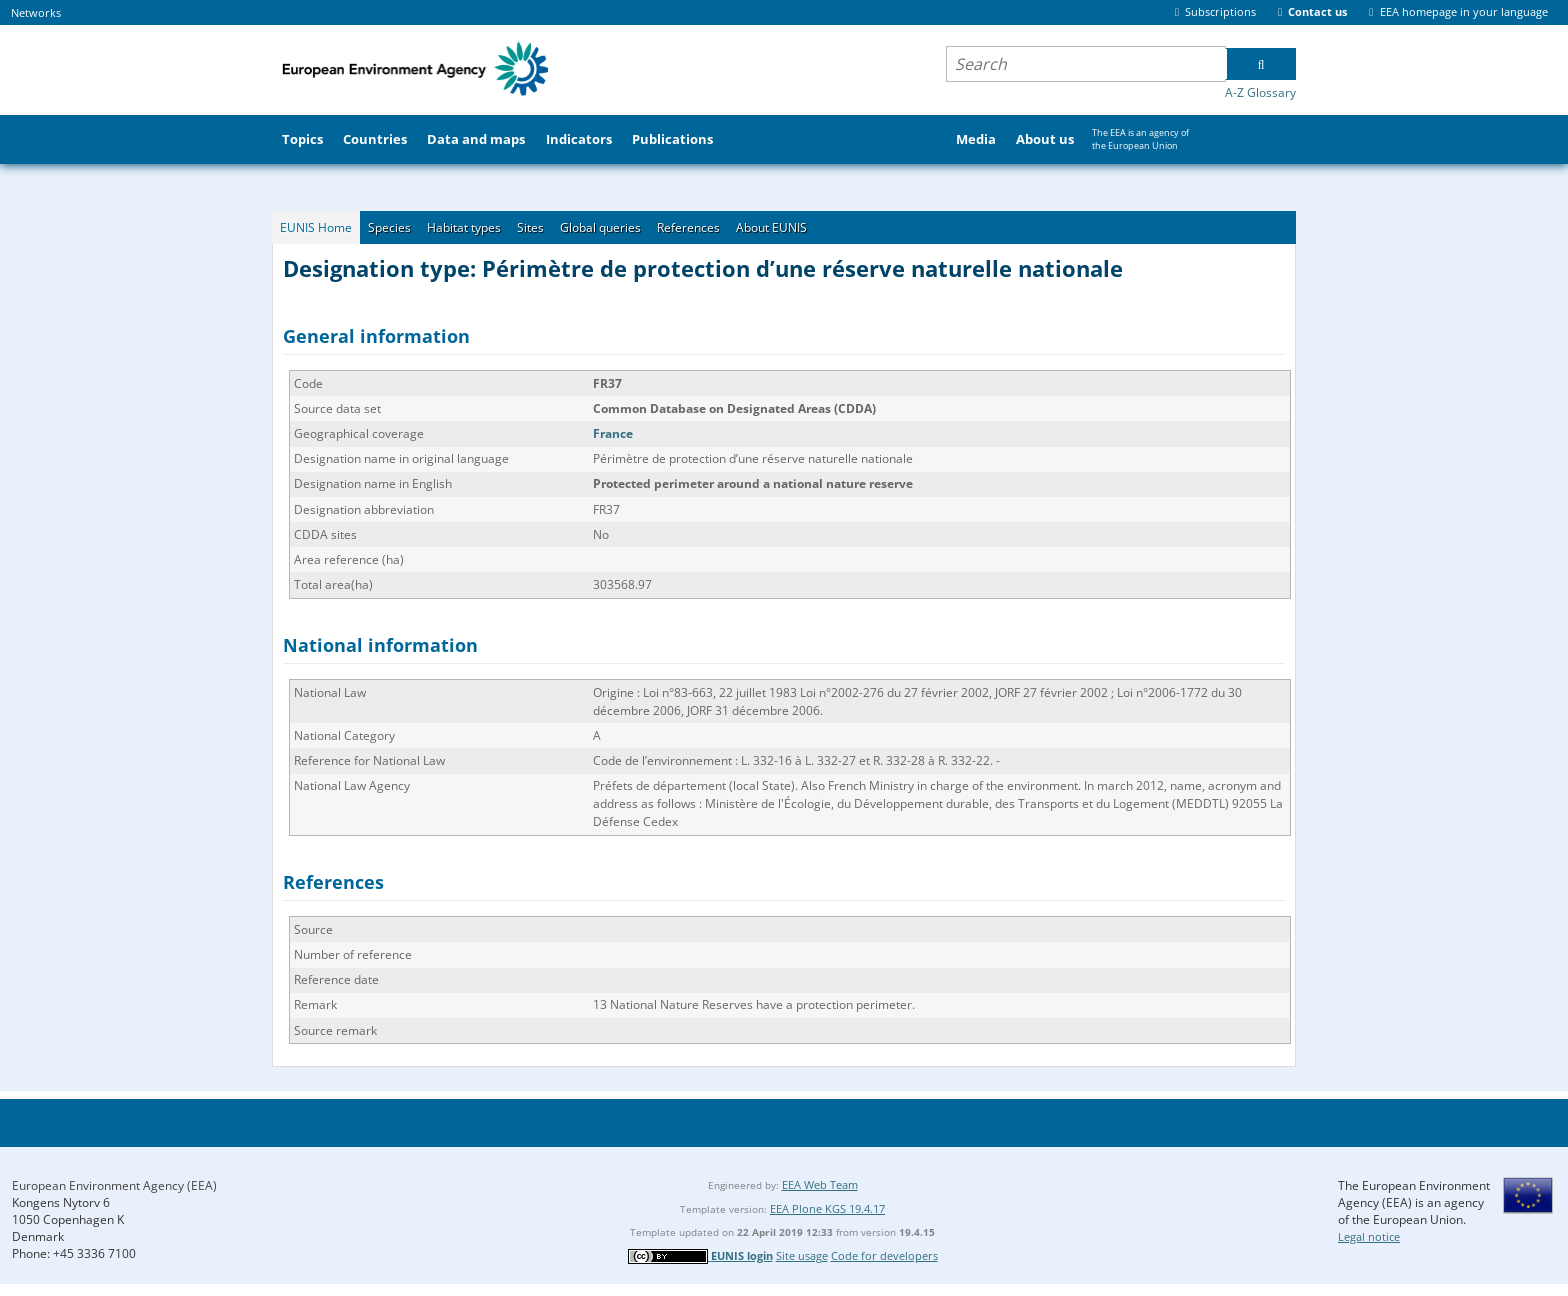 This screenshot has height=1296, width=1568. What do you see at coordinates (114, 1185) in the screenshot?
I see `European Environment Agency (EEA)` at bounding box center [114, 1185].